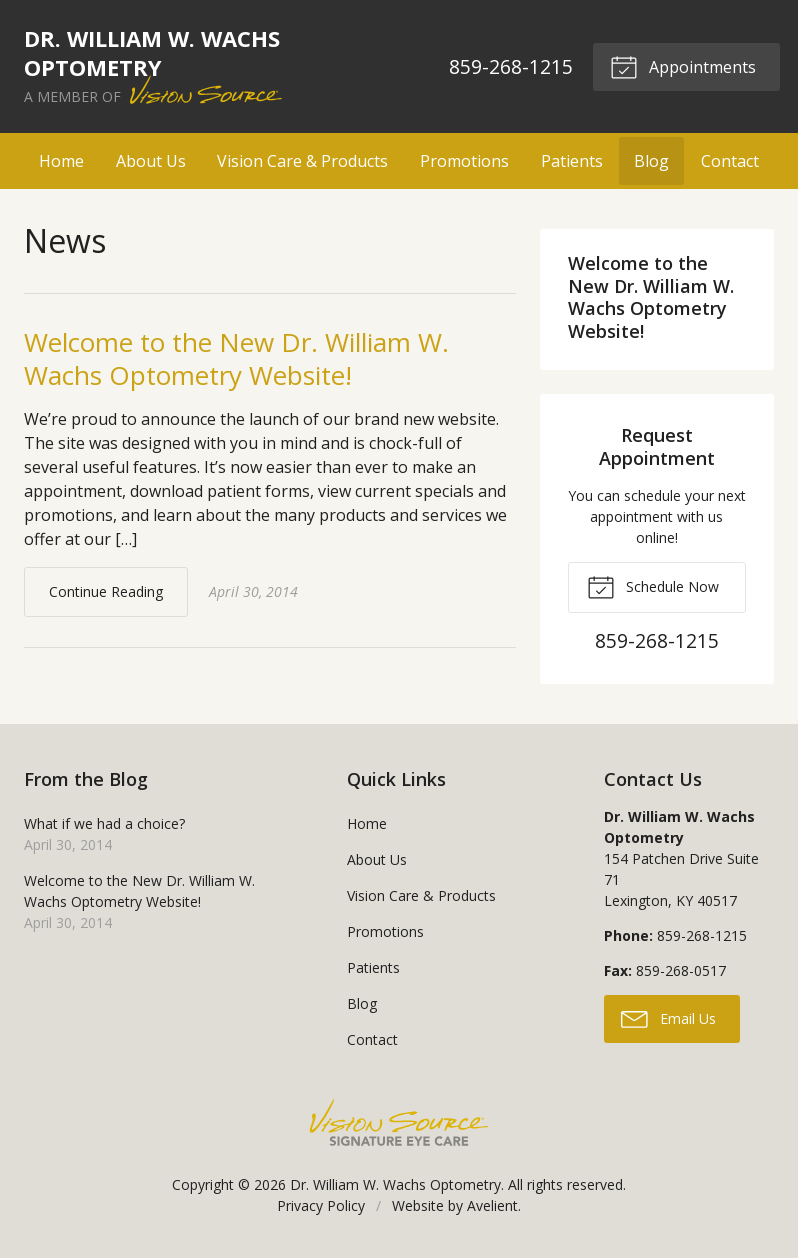  What do you see at coordinates (653, 586) in the screenshot?
I see `Schedule Now` at bounding box center [653, 586].